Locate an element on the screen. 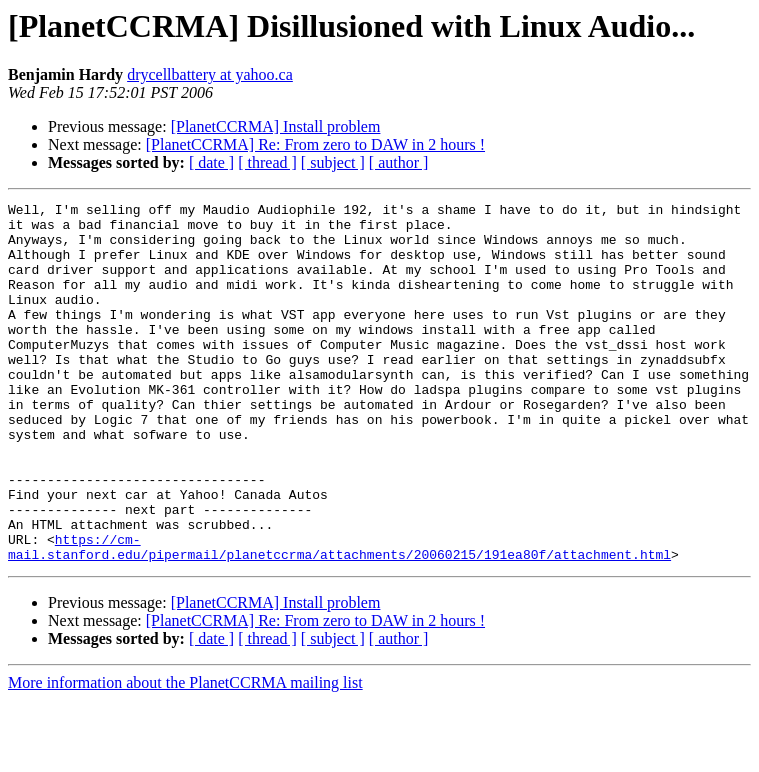 The image size is (759, 772). https://cm-mail.stanford.edu/pipermail/planetccrma/attachments/20060215/191ea80f/attachment.html is located at coordinates (339, 617).